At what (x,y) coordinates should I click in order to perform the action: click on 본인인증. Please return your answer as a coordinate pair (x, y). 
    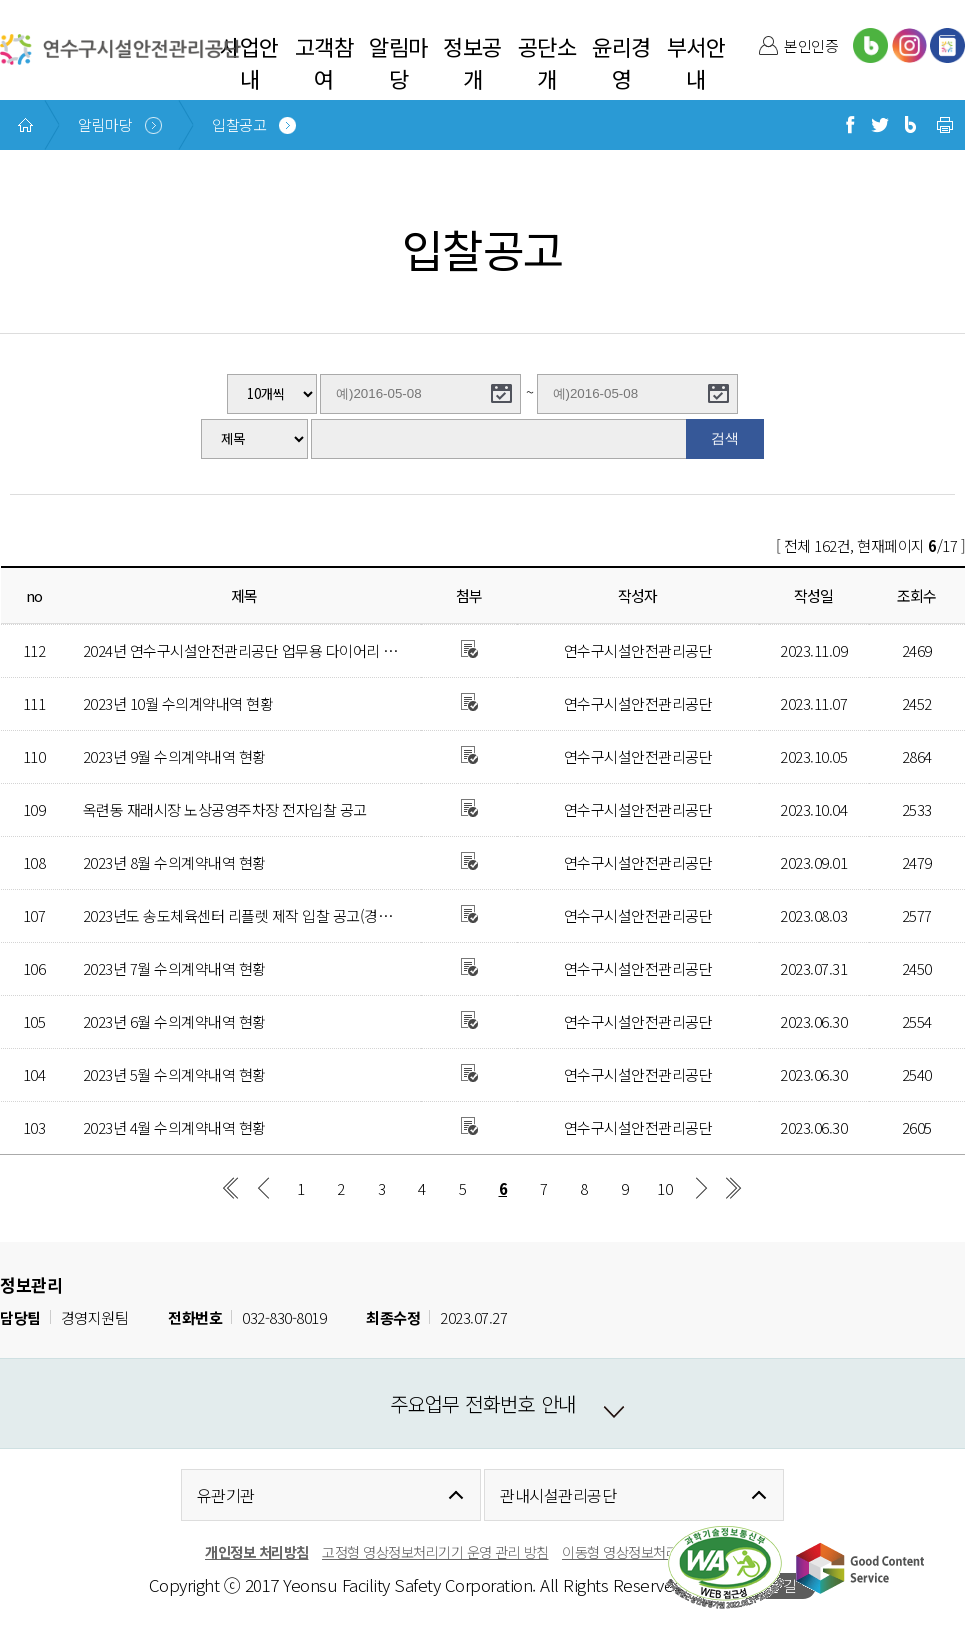
    Looking at the image, I should click on (811, 45).